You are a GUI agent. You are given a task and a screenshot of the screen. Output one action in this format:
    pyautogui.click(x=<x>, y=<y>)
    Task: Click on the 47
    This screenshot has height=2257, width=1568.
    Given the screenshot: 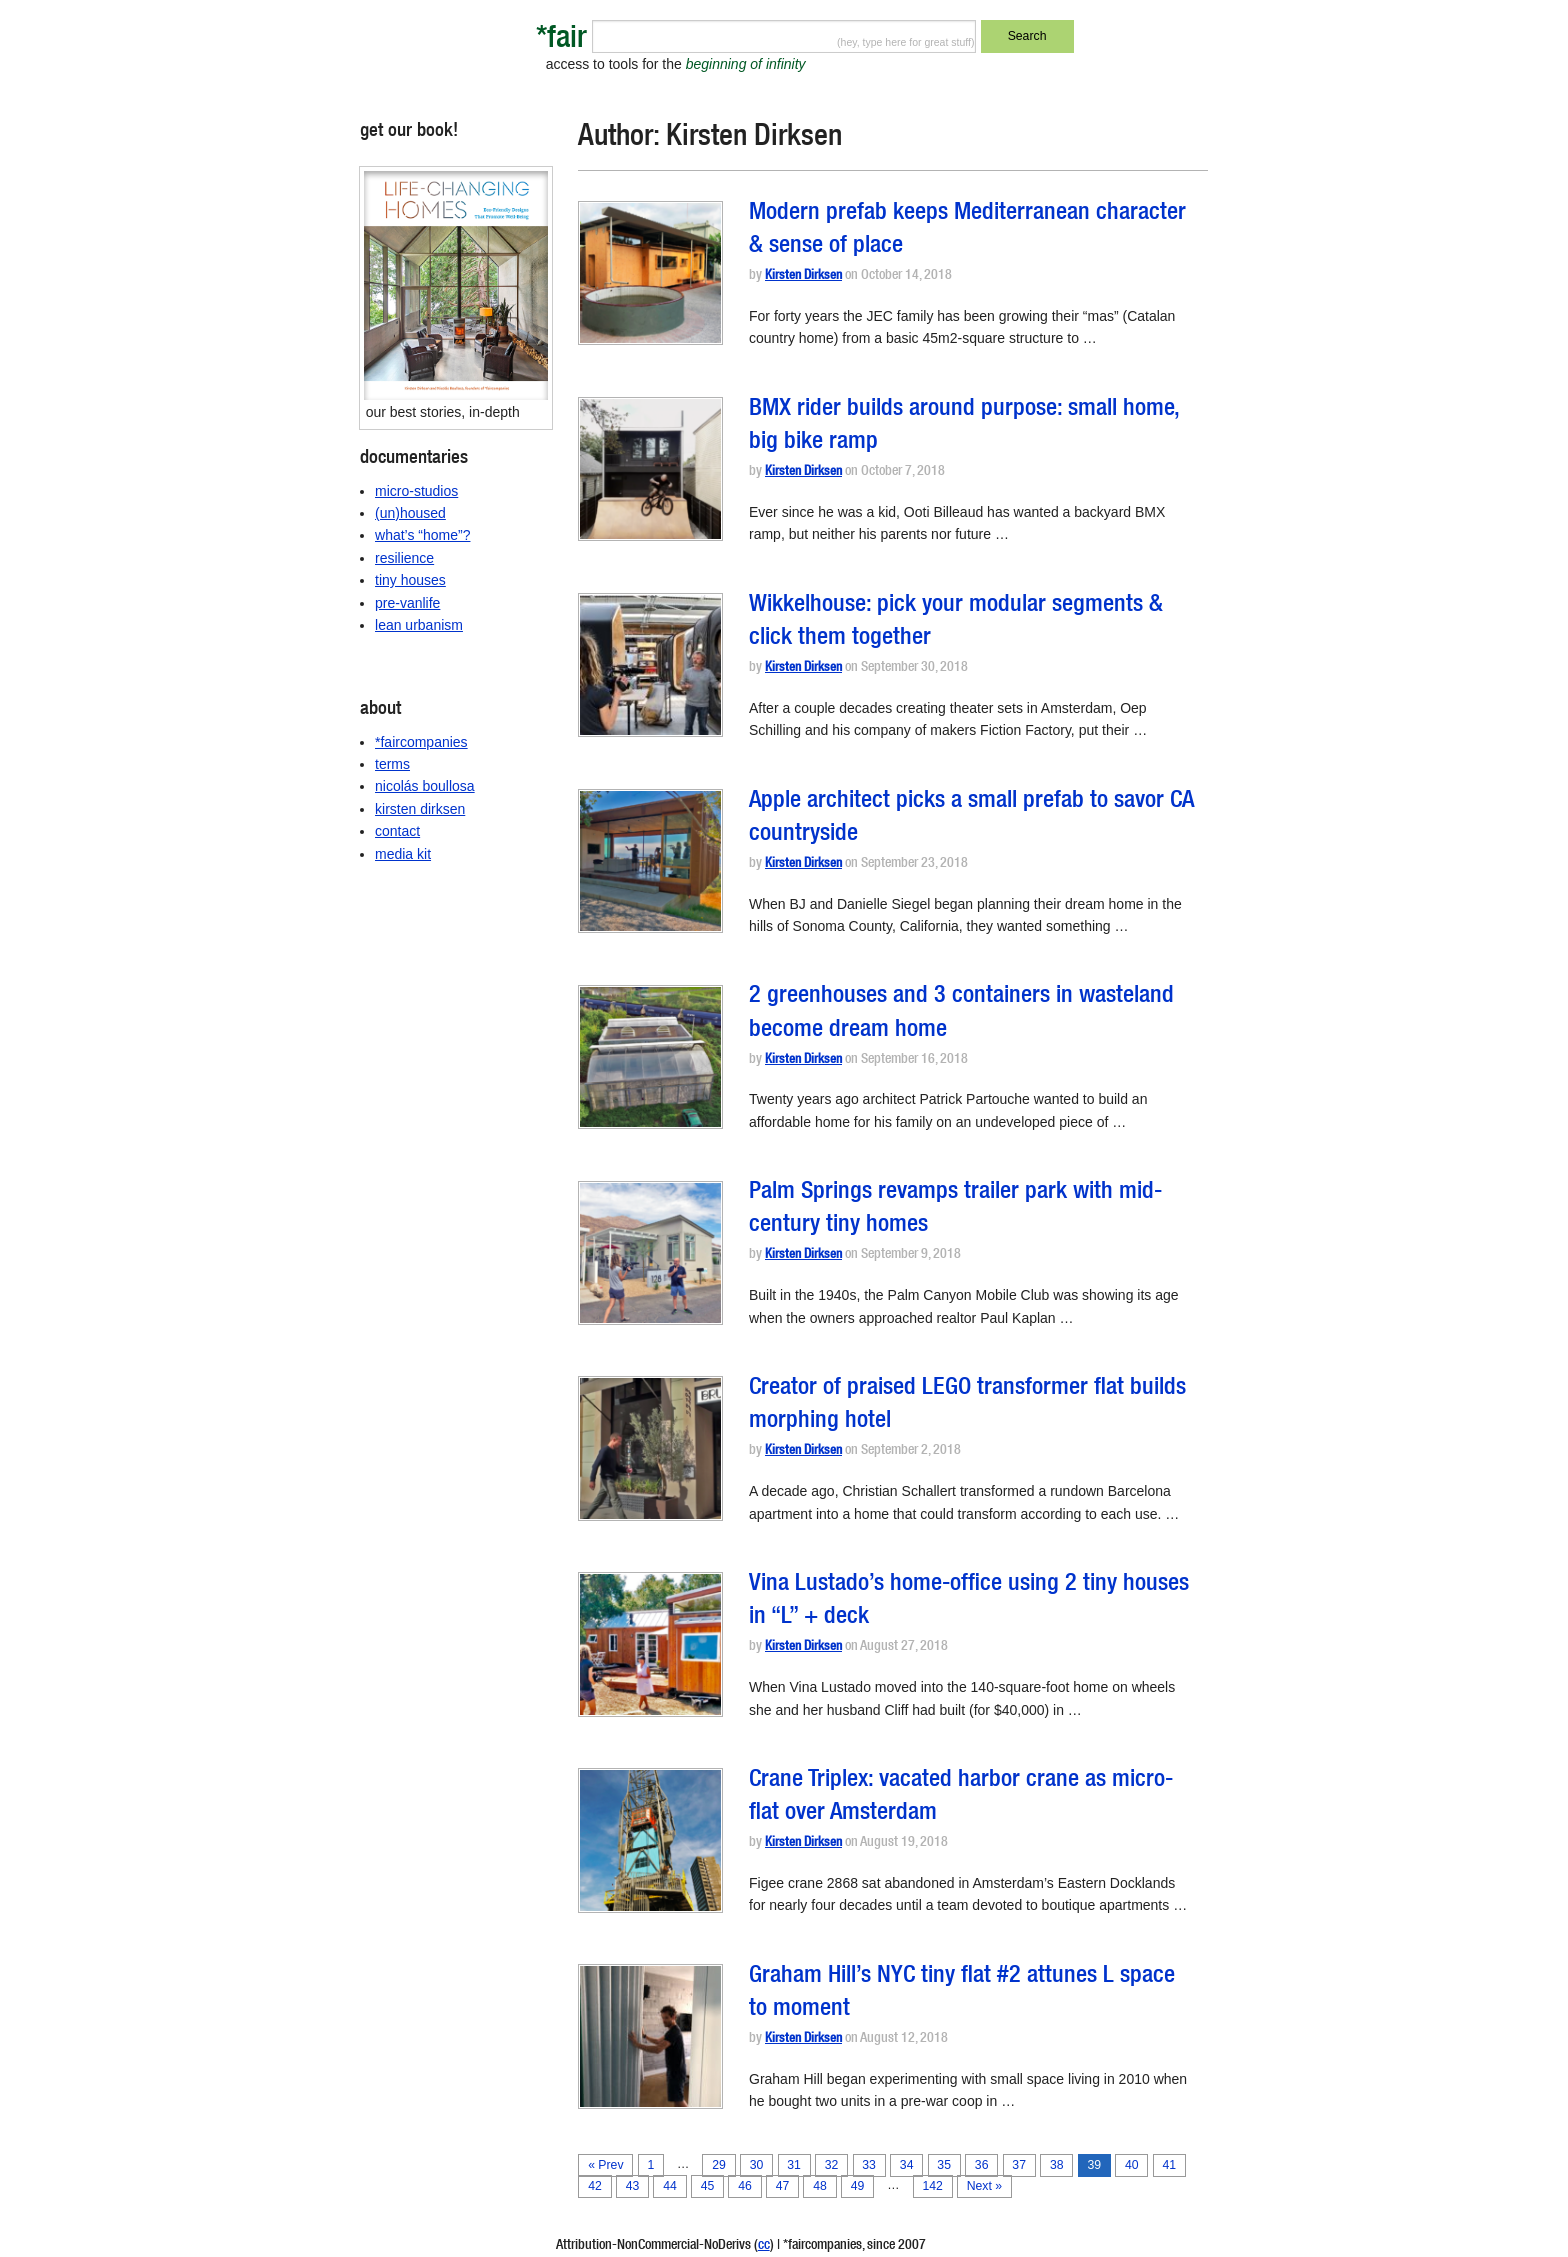 What is the action you would take?
    pyautogui.click(x=783, y=2186)
    